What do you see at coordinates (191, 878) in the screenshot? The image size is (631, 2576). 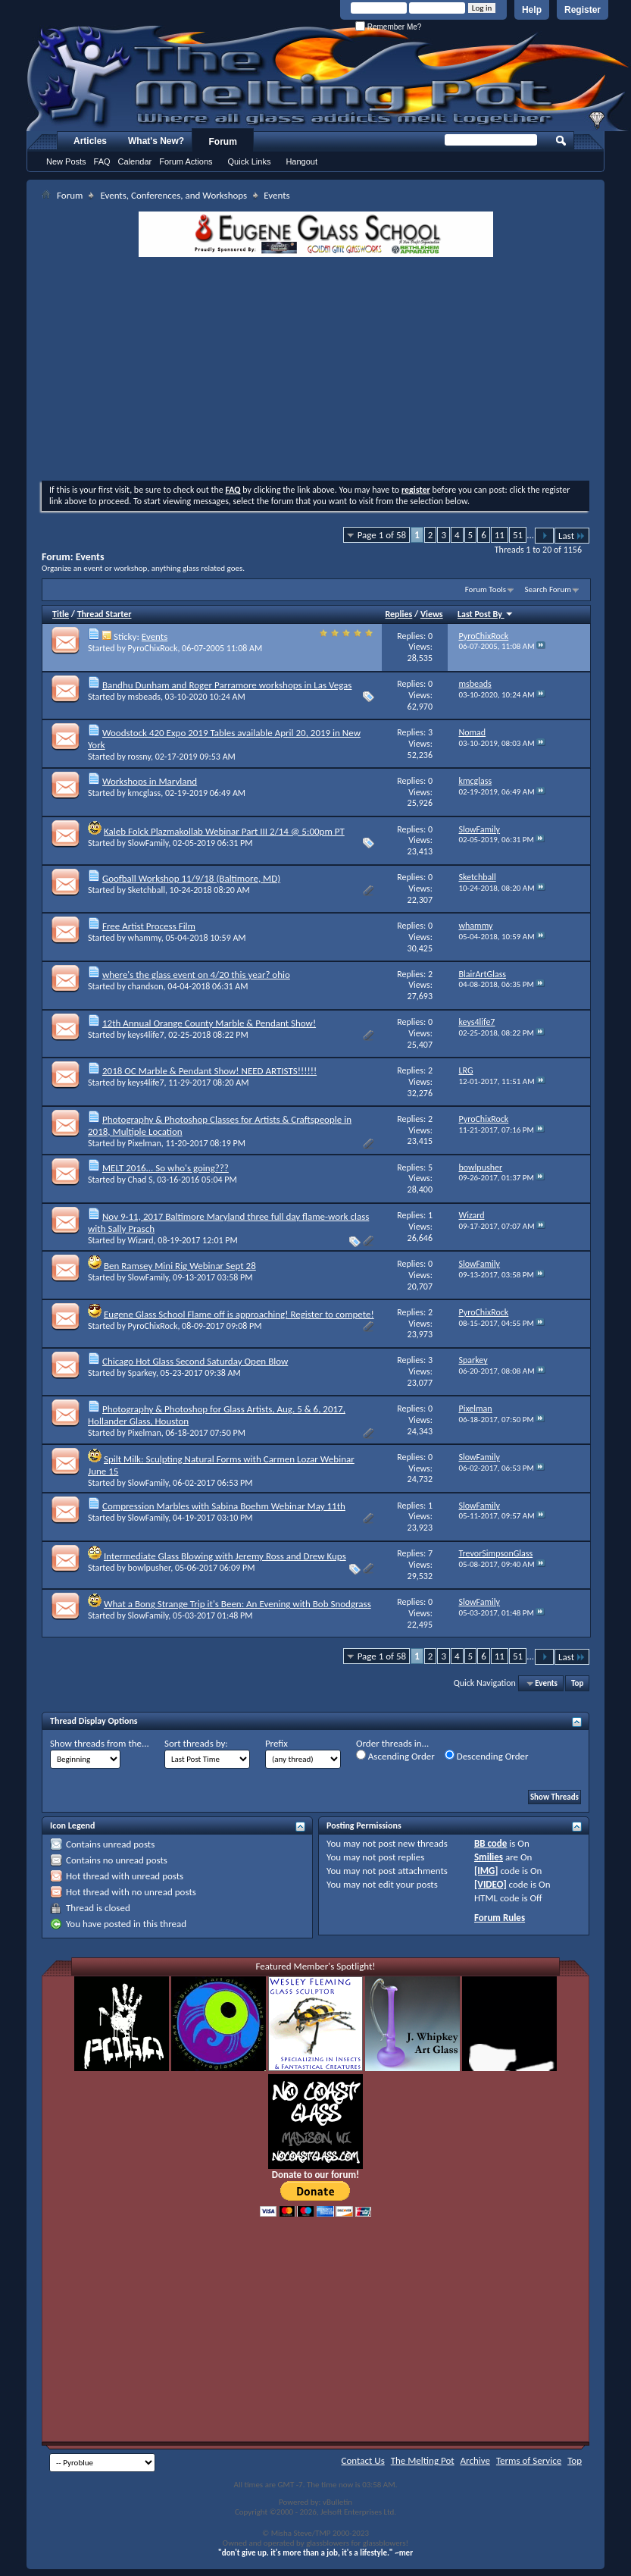 I see `Goofball Workshop 11/9/18 (Baltimore, MD)` at bounding box center [191, 878].